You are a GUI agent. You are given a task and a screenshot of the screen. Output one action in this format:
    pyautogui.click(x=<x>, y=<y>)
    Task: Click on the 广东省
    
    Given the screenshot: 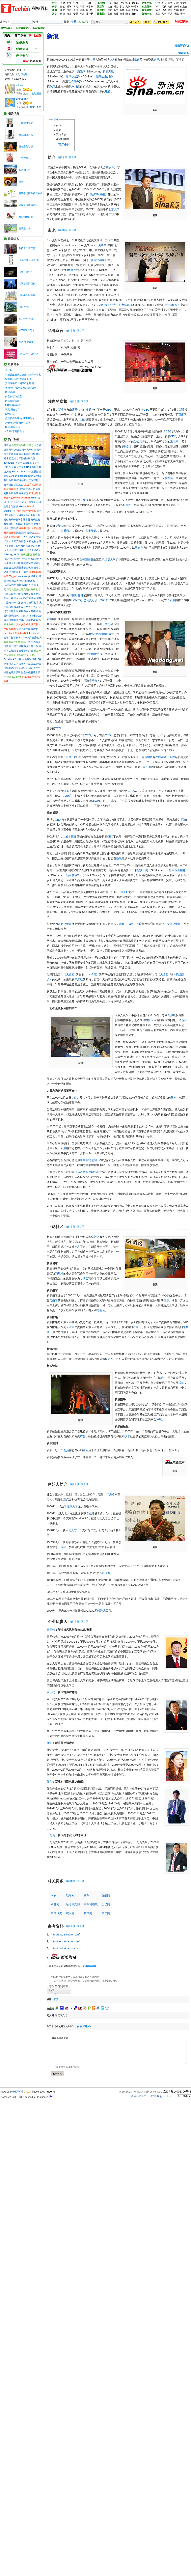 What is the action you would take?
    pyautogui.click(x=110, y=1494)
    